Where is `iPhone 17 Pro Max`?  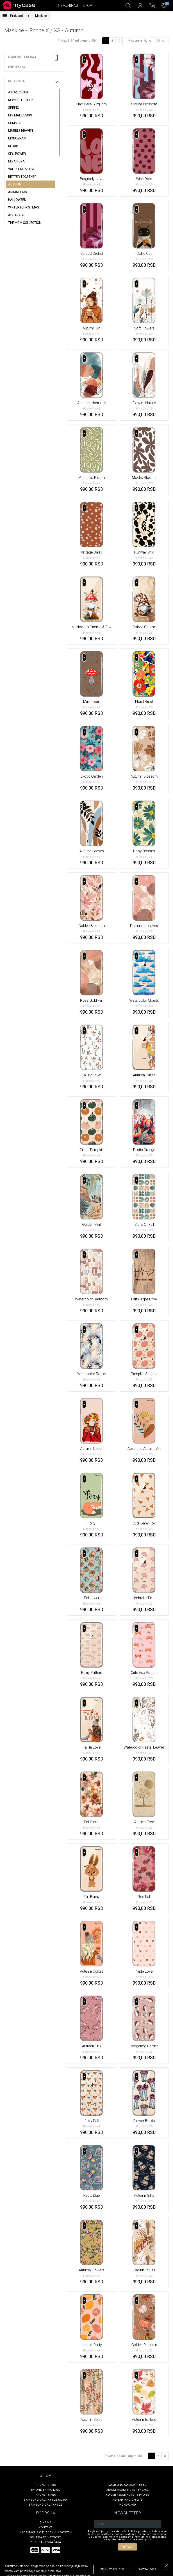 iPhone 17 Pro Max is located at coordinates (45, 2489).